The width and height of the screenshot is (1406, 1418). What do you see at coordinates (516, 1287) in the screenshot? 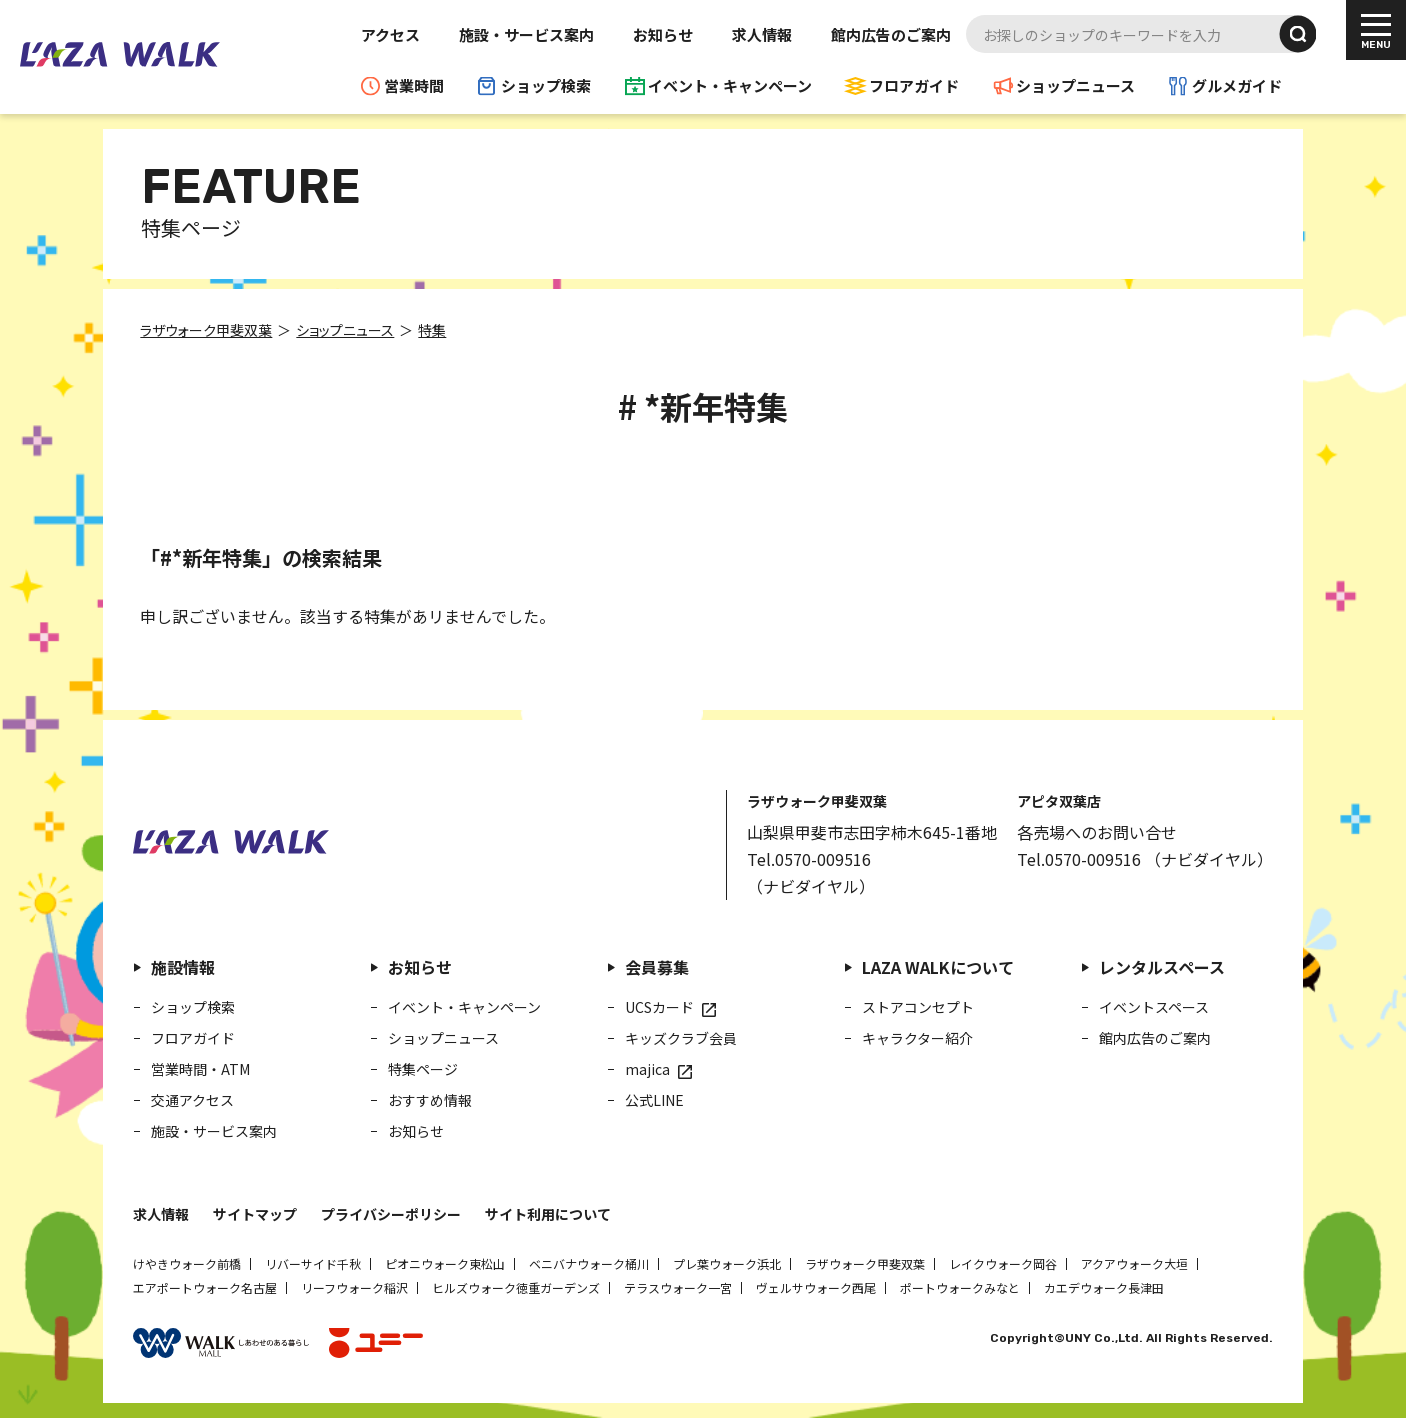
I see `ヒルズウォーク徳重ガーデンズ` at bounding box center [516, 1287].